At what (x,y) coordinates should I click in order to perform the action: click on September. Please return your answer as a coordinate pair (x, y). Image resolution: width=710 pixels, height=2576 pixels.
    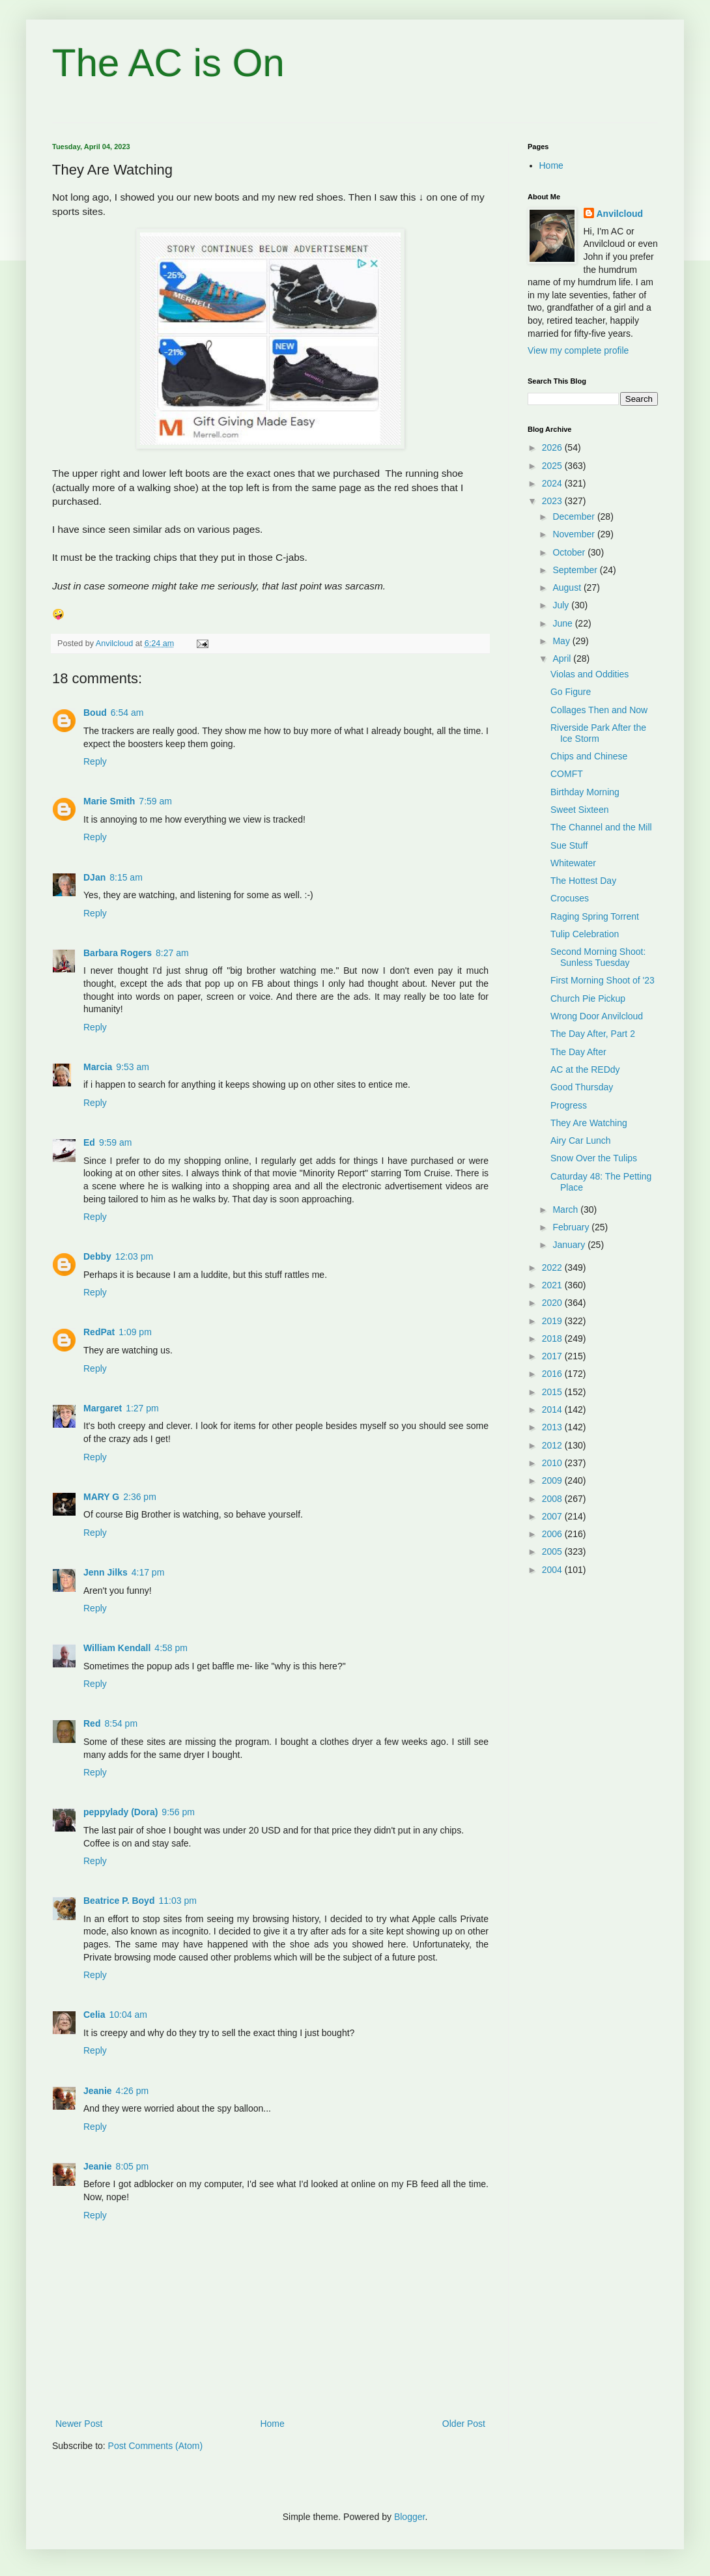
    Looking at the image, I should click on (575, 570).